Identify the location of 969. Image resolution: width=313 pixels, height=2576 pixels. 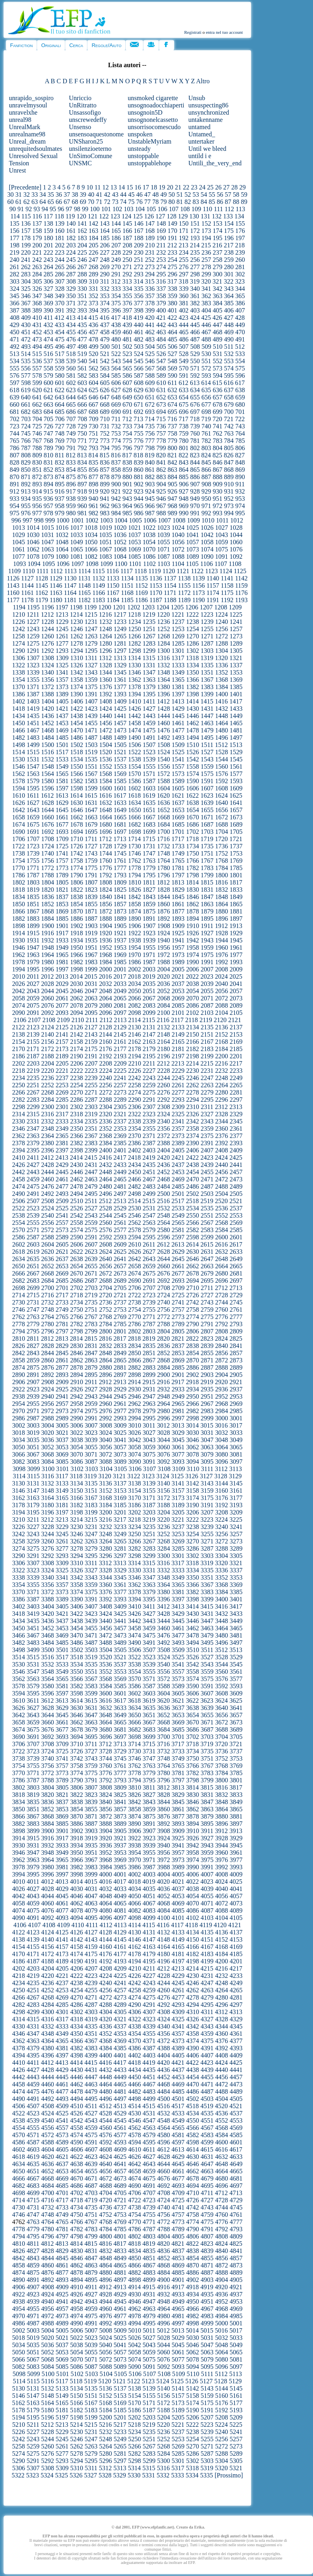
(184, 505).